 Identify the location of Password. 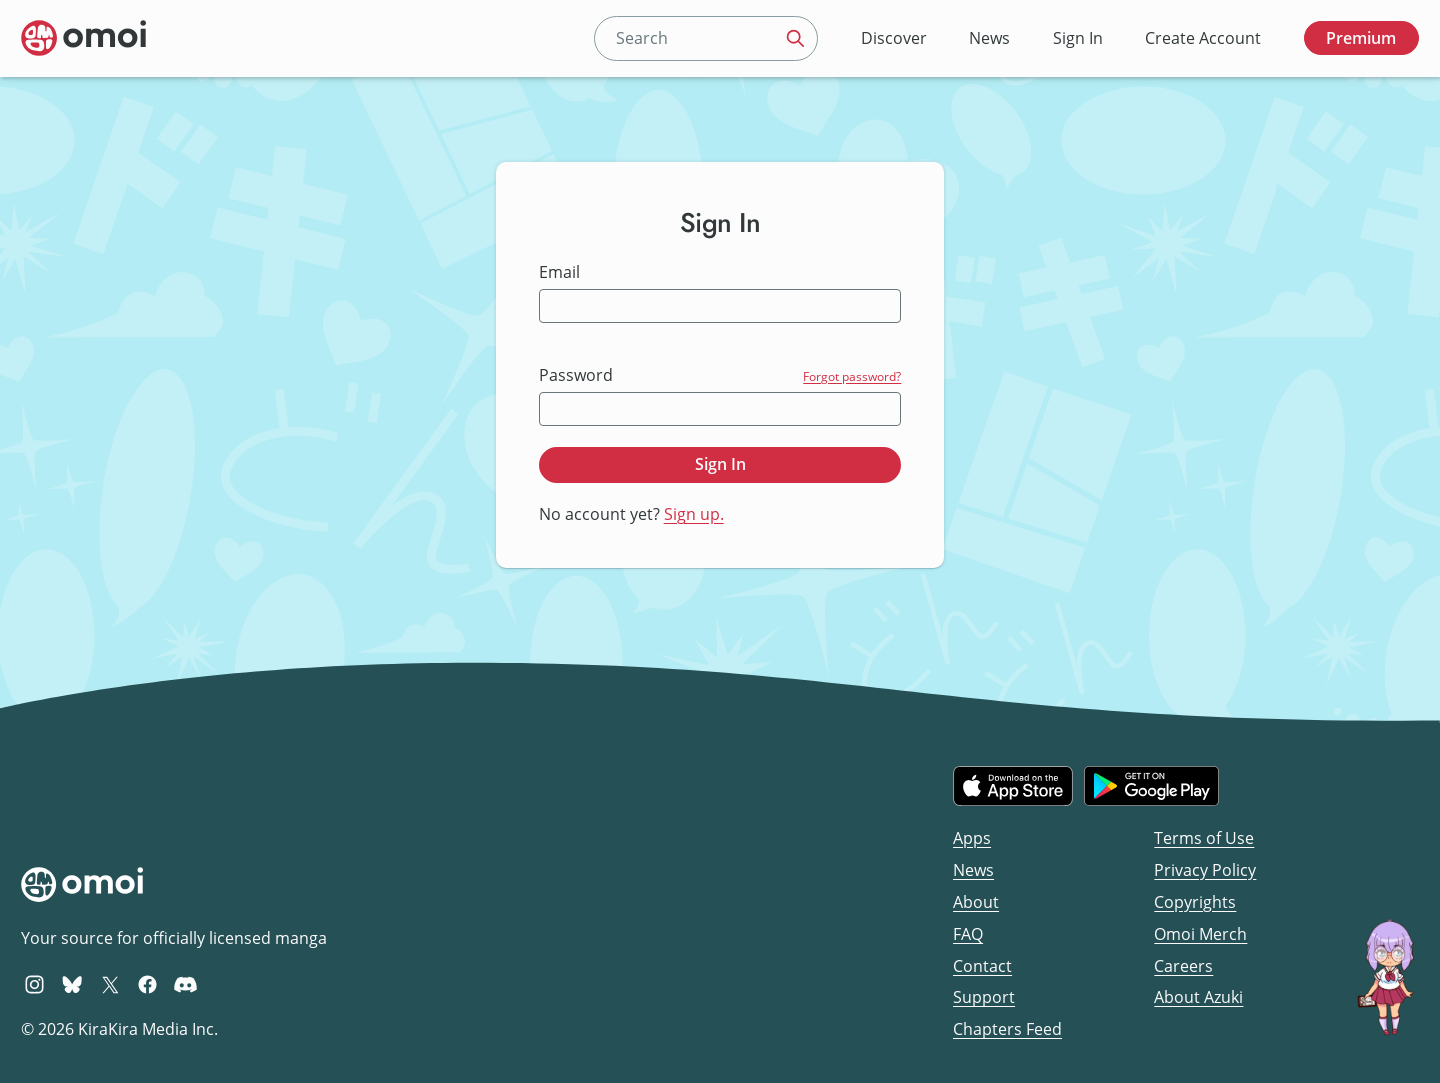
(576, 375).